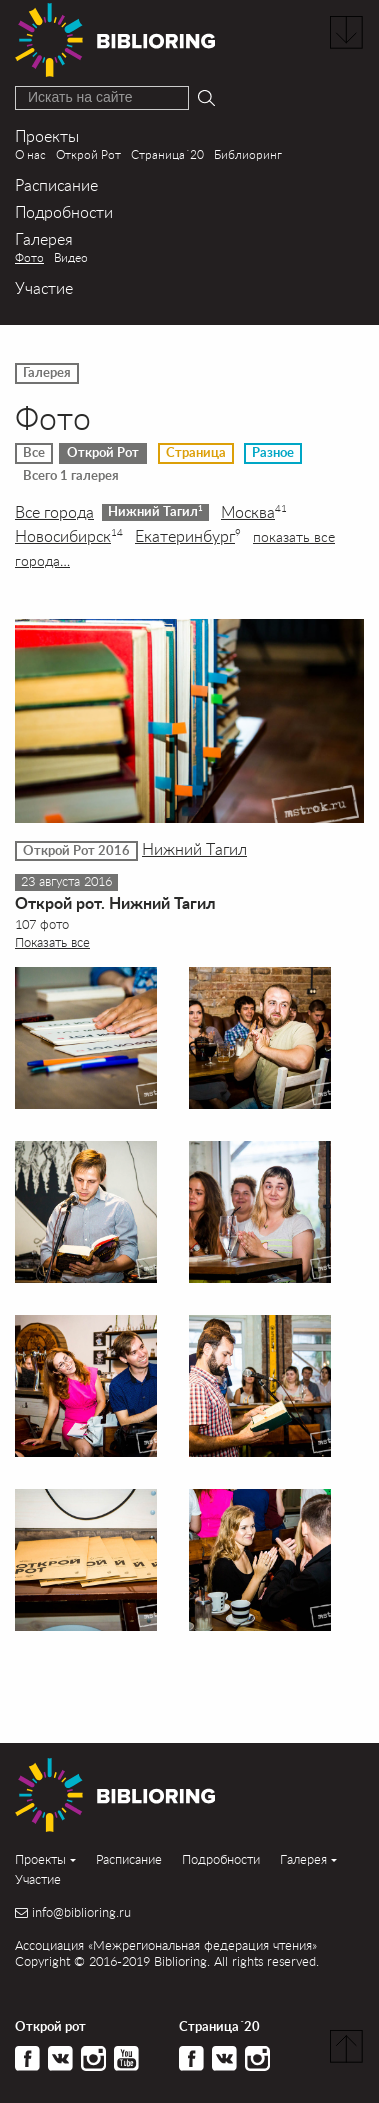 The height and width of the screenshot is (2103, 379). I want to click on Библиоринг, so click(248, 154).